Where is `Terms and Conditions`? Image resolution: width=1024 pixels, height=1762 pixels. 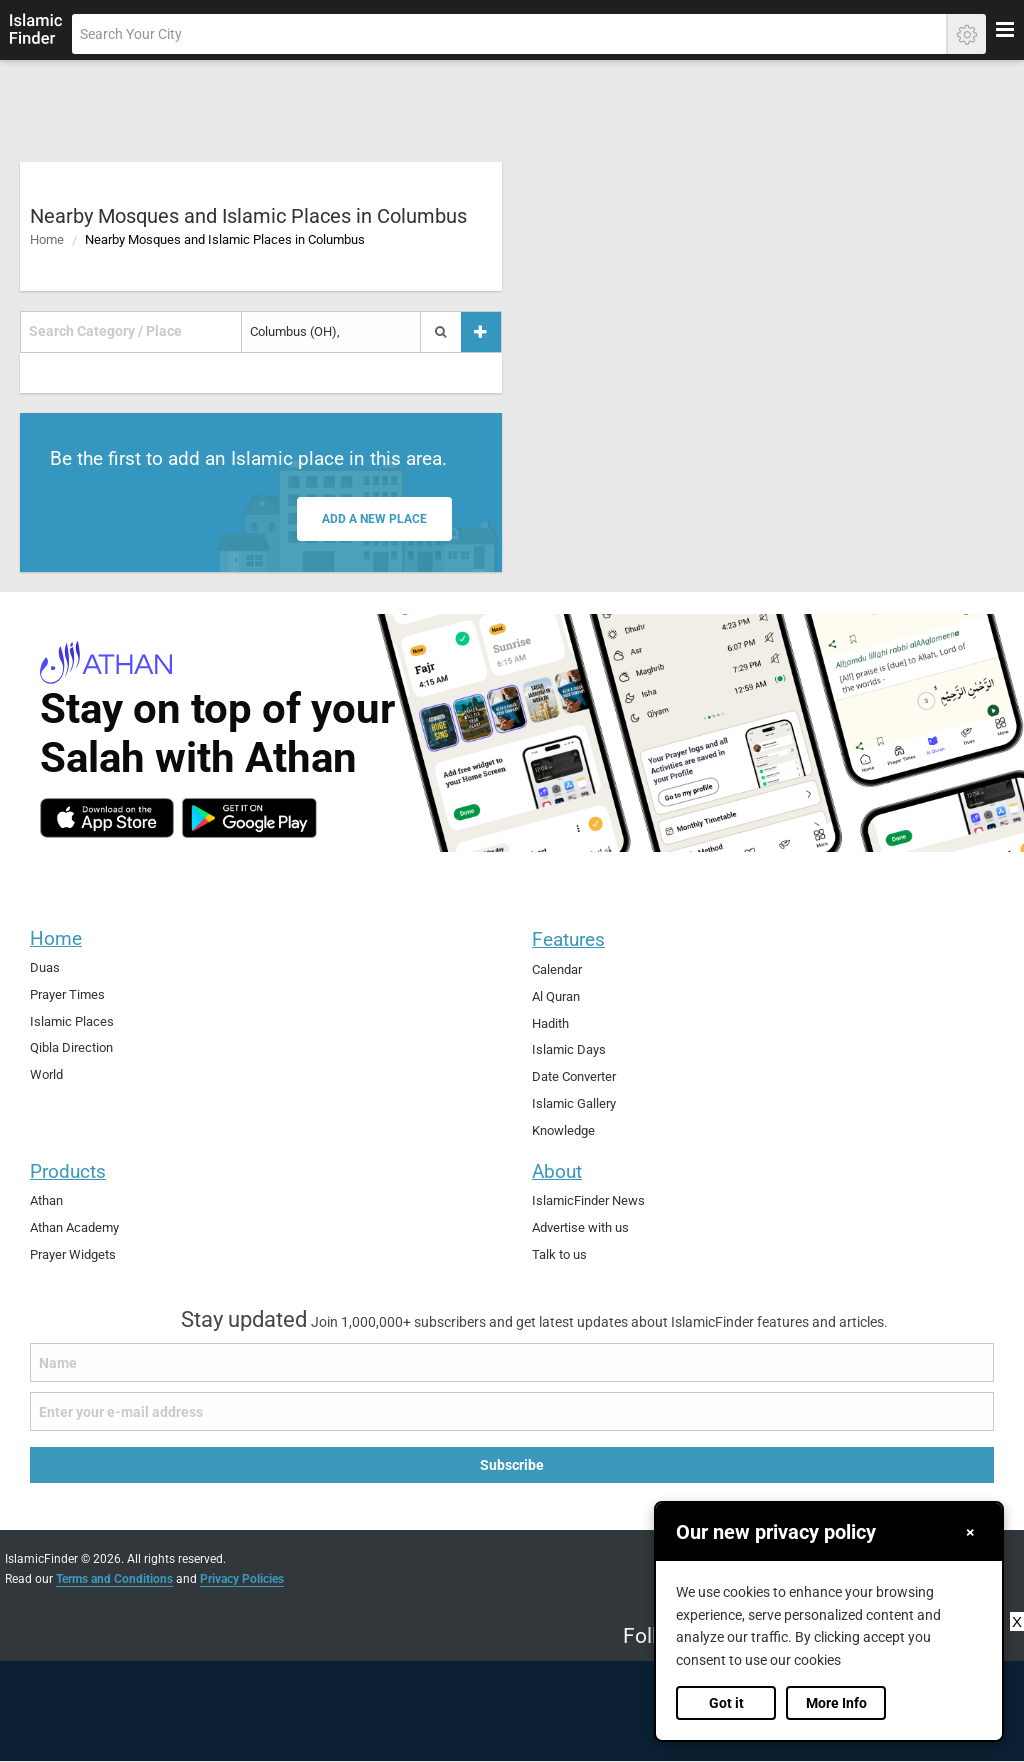
Terms and Conditions is located at coordinates (114, 1578).